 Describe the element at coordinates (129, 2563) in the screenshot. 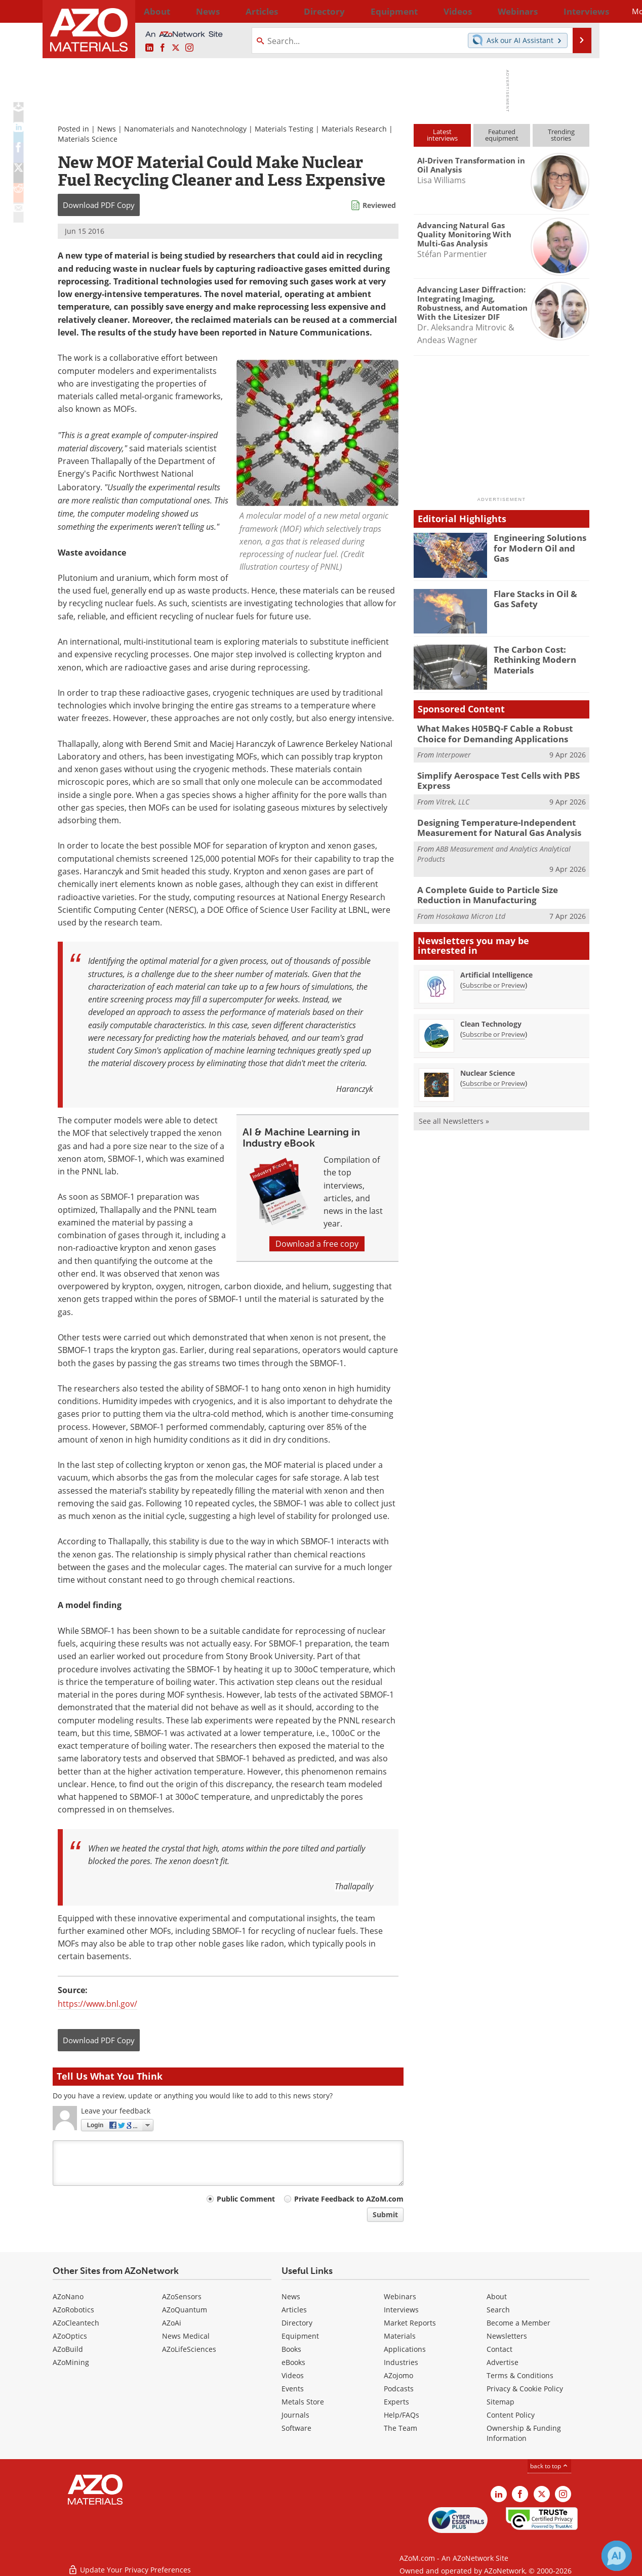

I see `Update Your Privacy Preferences` at that location.